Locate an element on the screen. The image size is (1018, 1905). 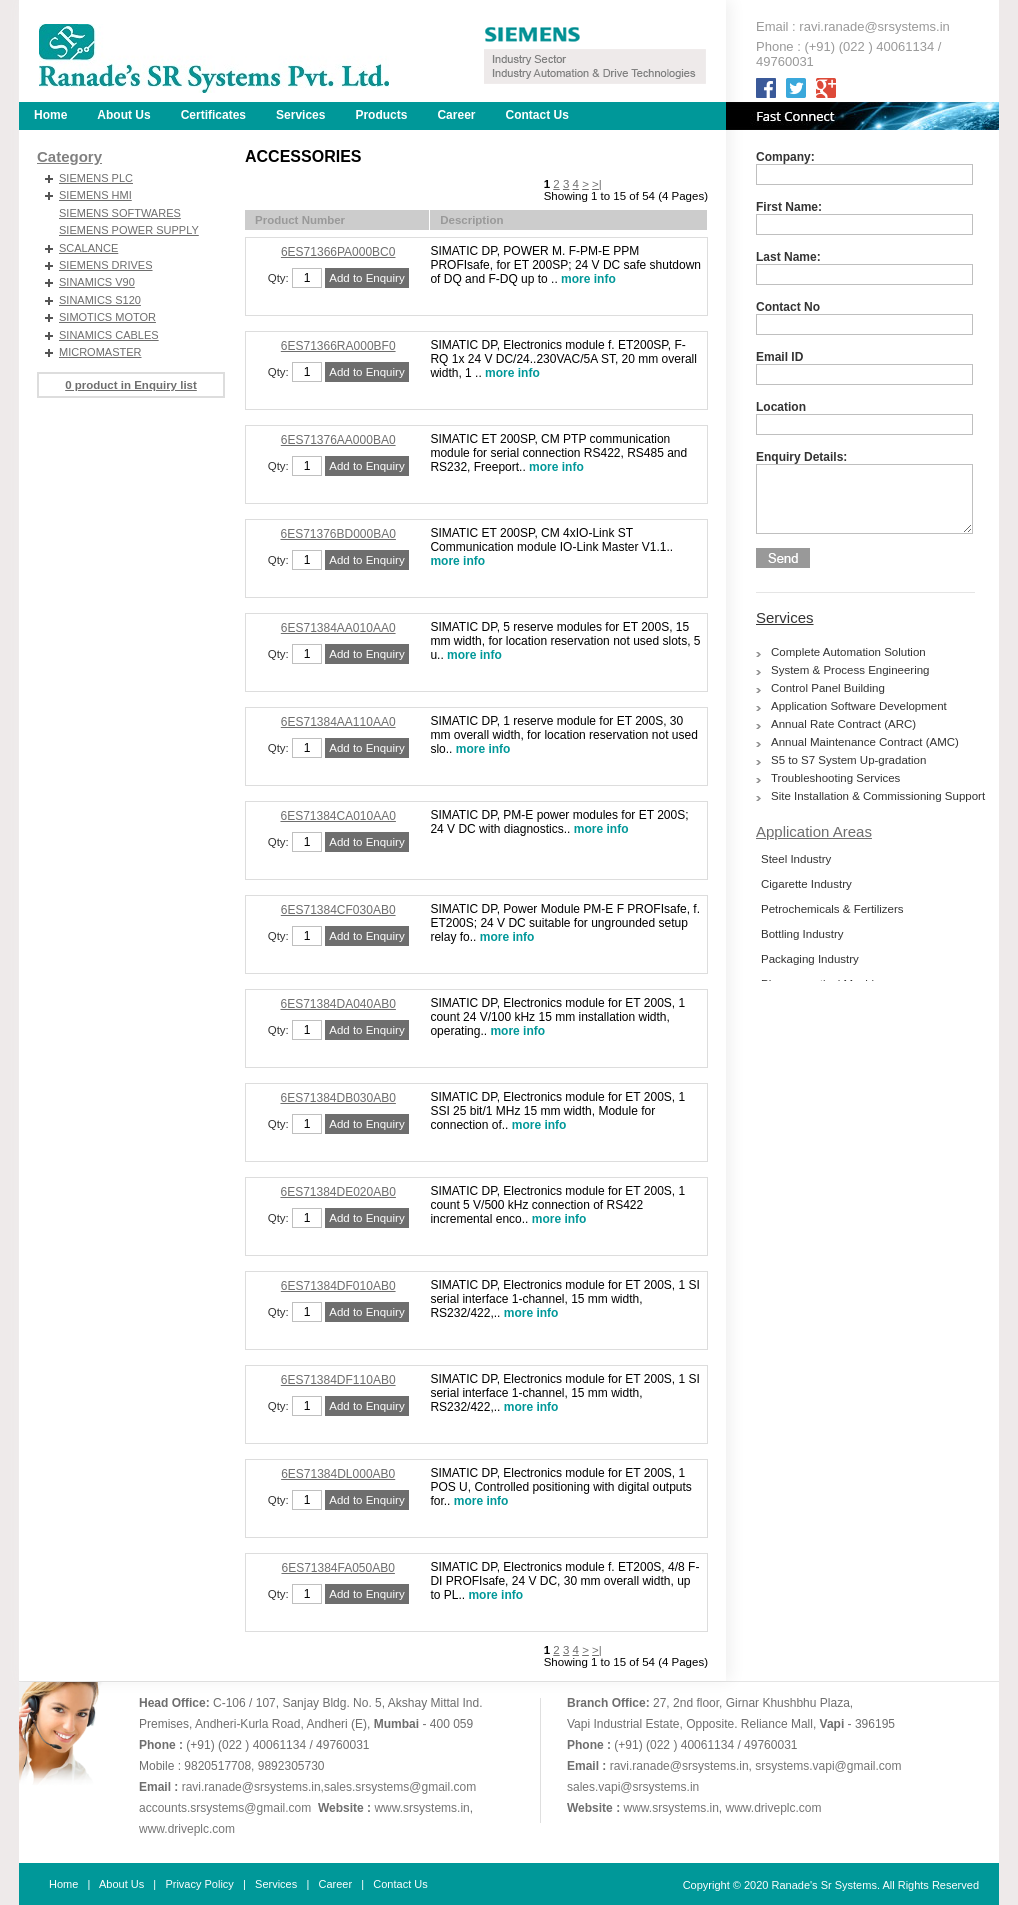
SCALANCE is located at coordinates (88, 248).